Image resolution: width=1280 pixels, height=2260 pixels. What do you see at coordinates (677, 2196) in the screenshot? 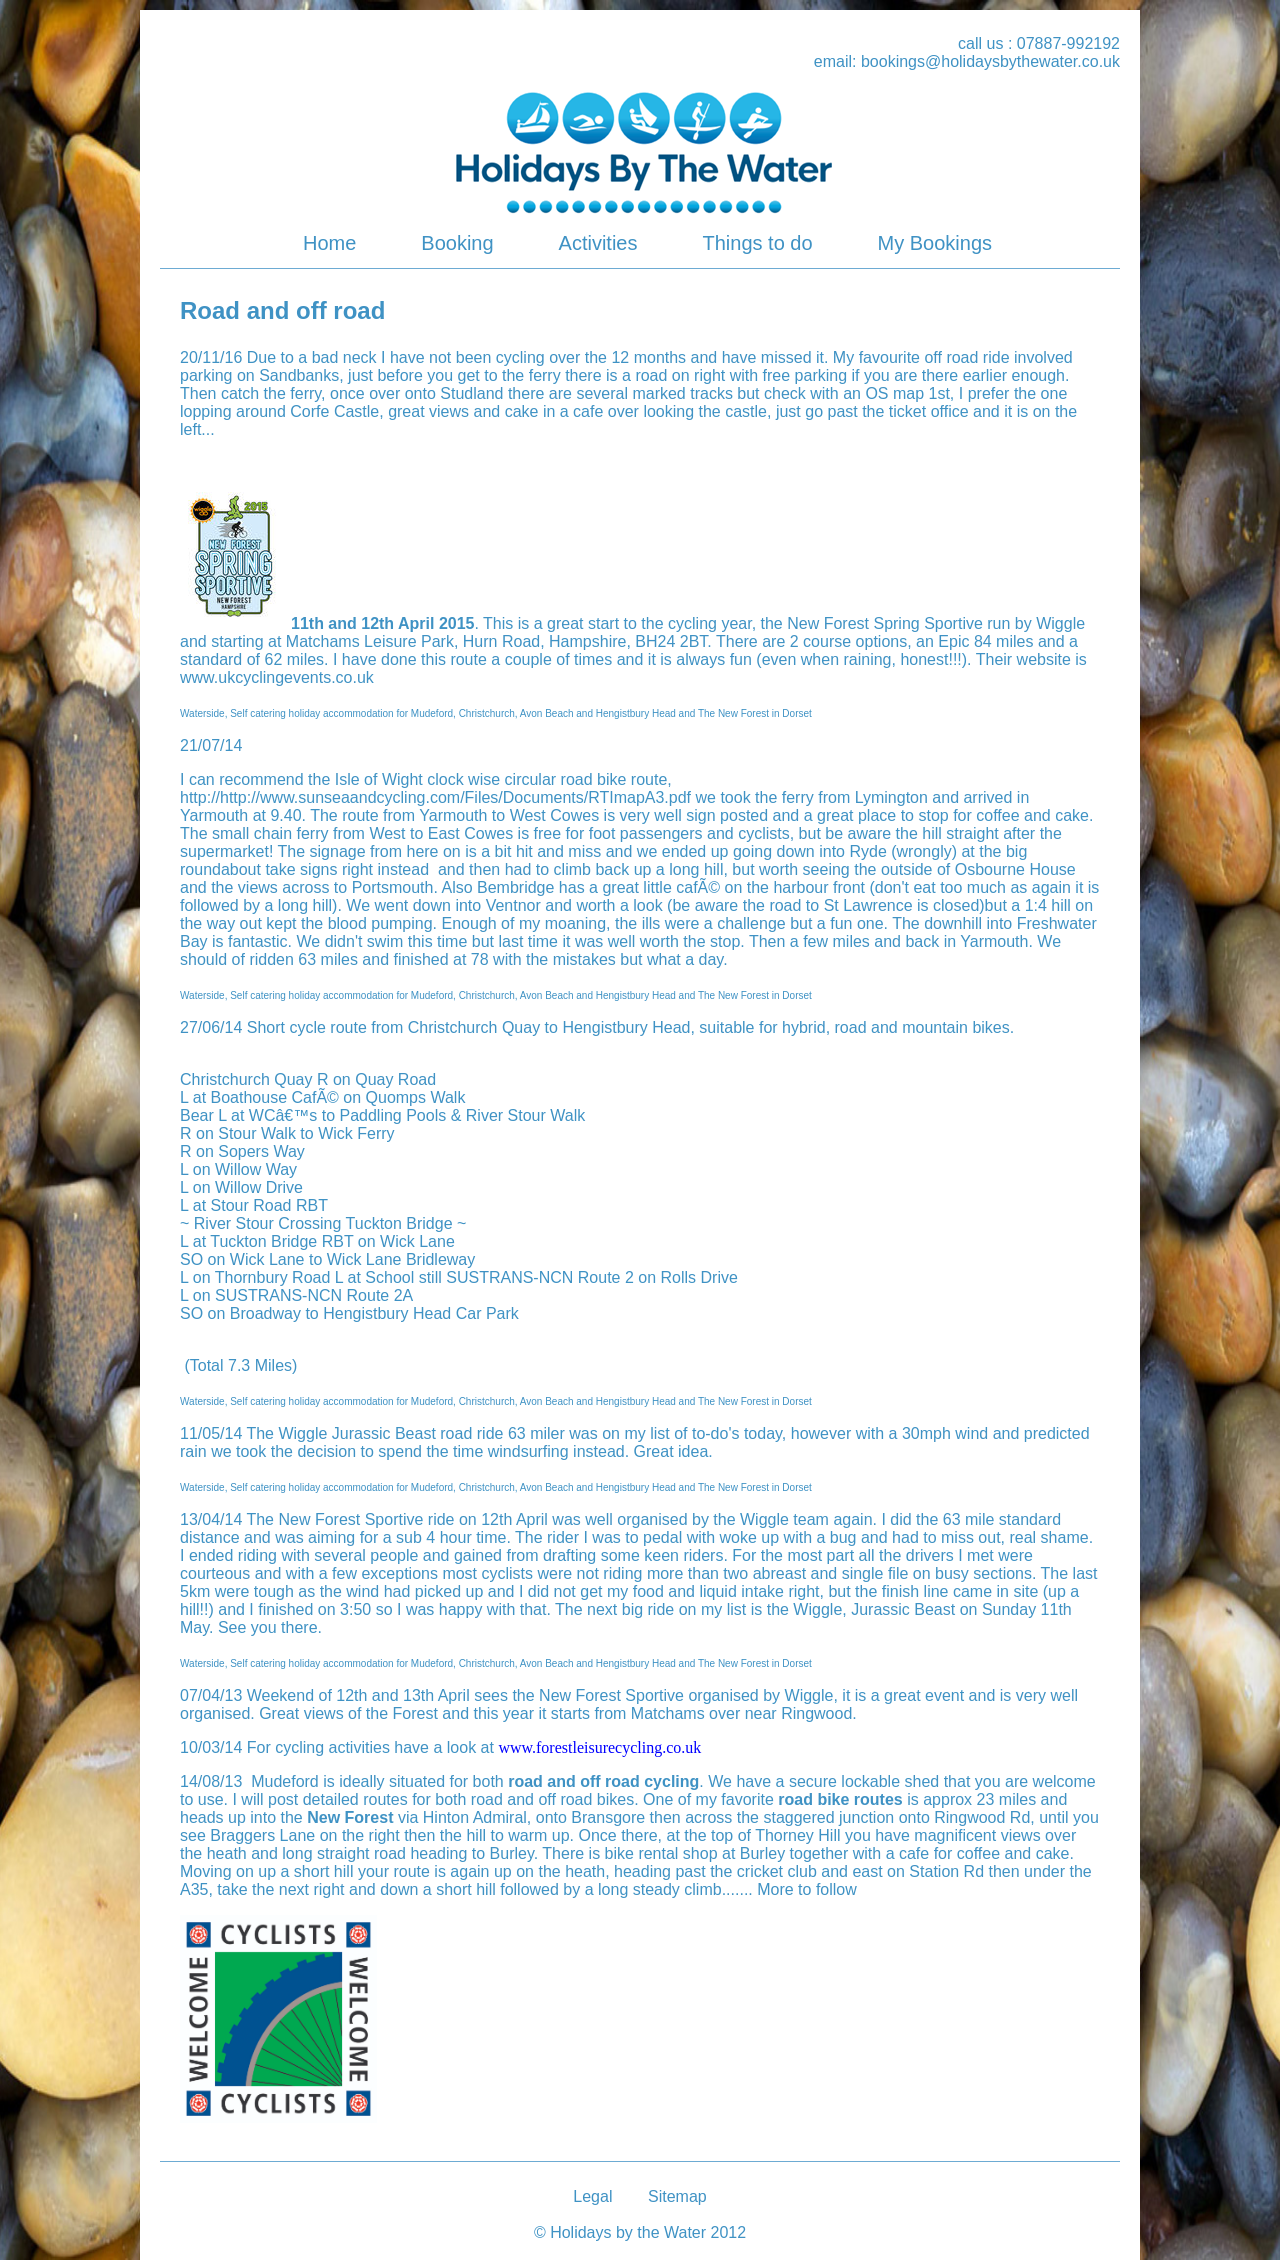
I see `Sitemap` at bounding box center [677, 2196].